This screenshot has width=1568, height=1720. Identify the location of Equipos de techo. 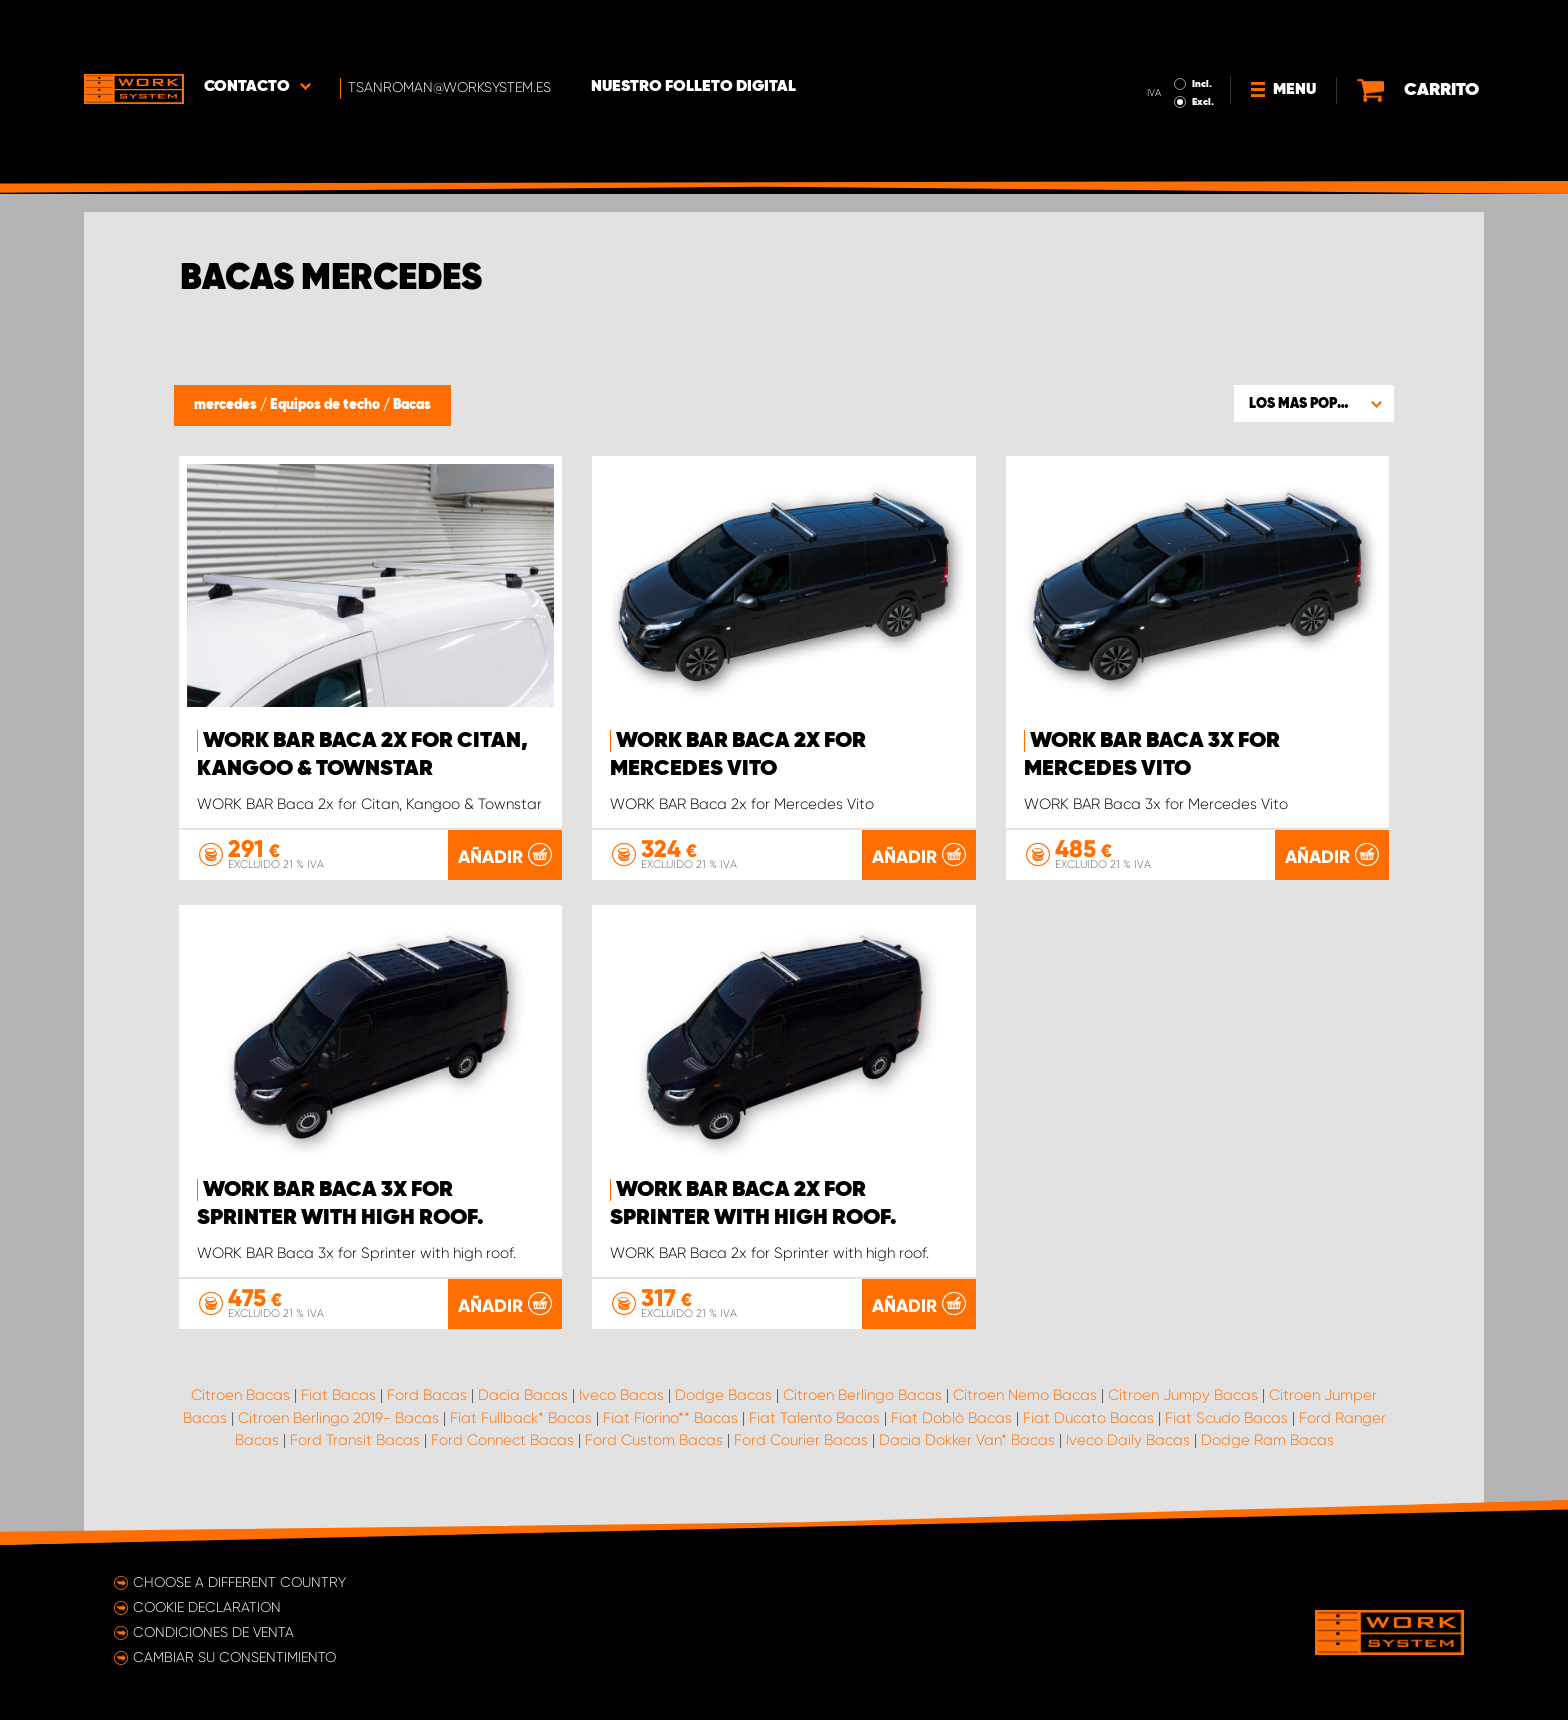
(326, 405).